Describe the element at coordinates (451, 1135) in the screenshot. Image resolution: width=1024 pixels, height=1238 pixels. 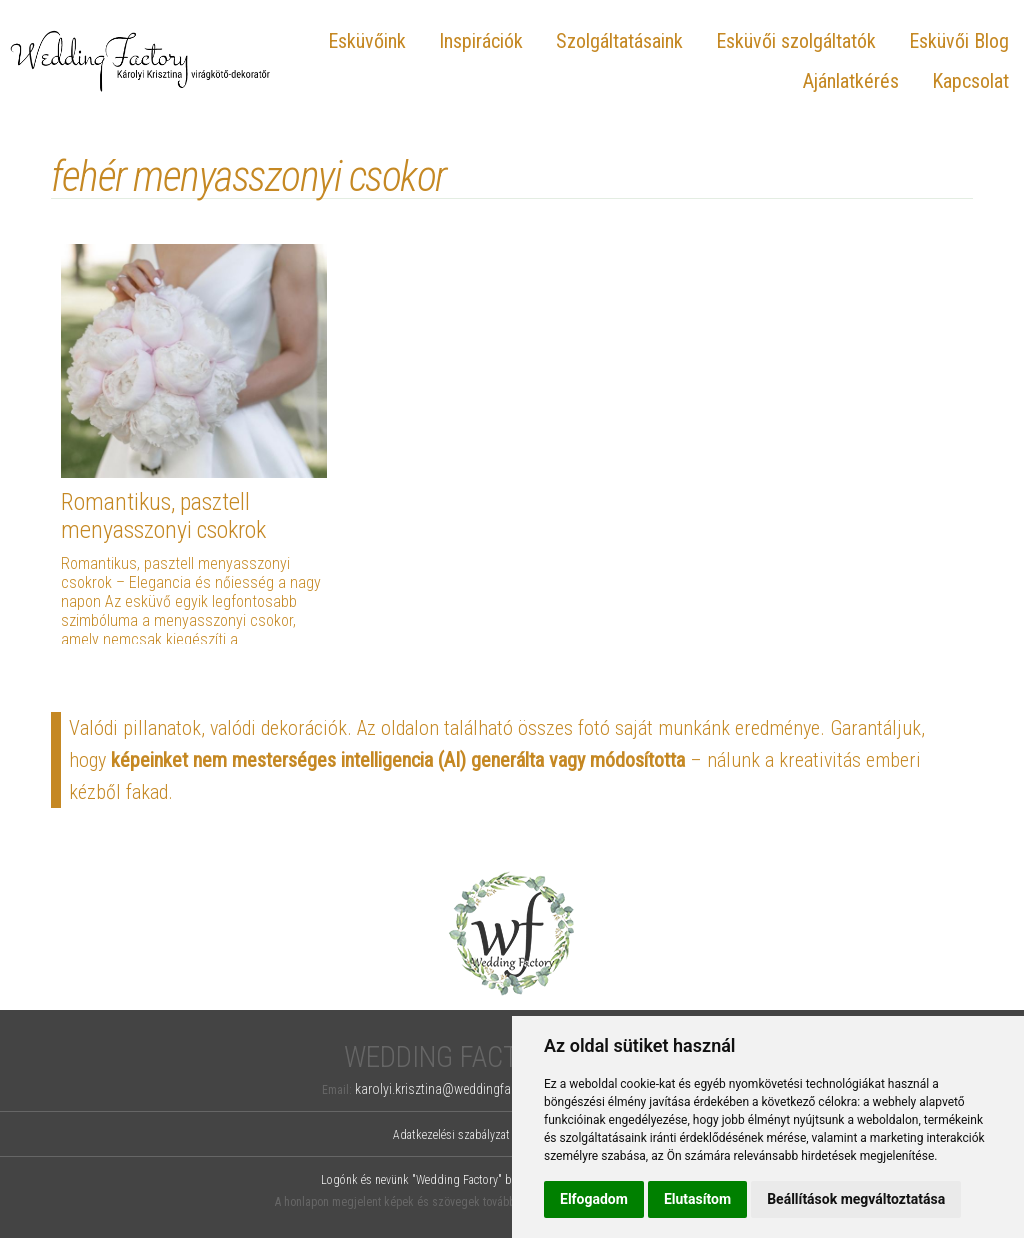
I see `Adatkezelési szabályzat` at that location.